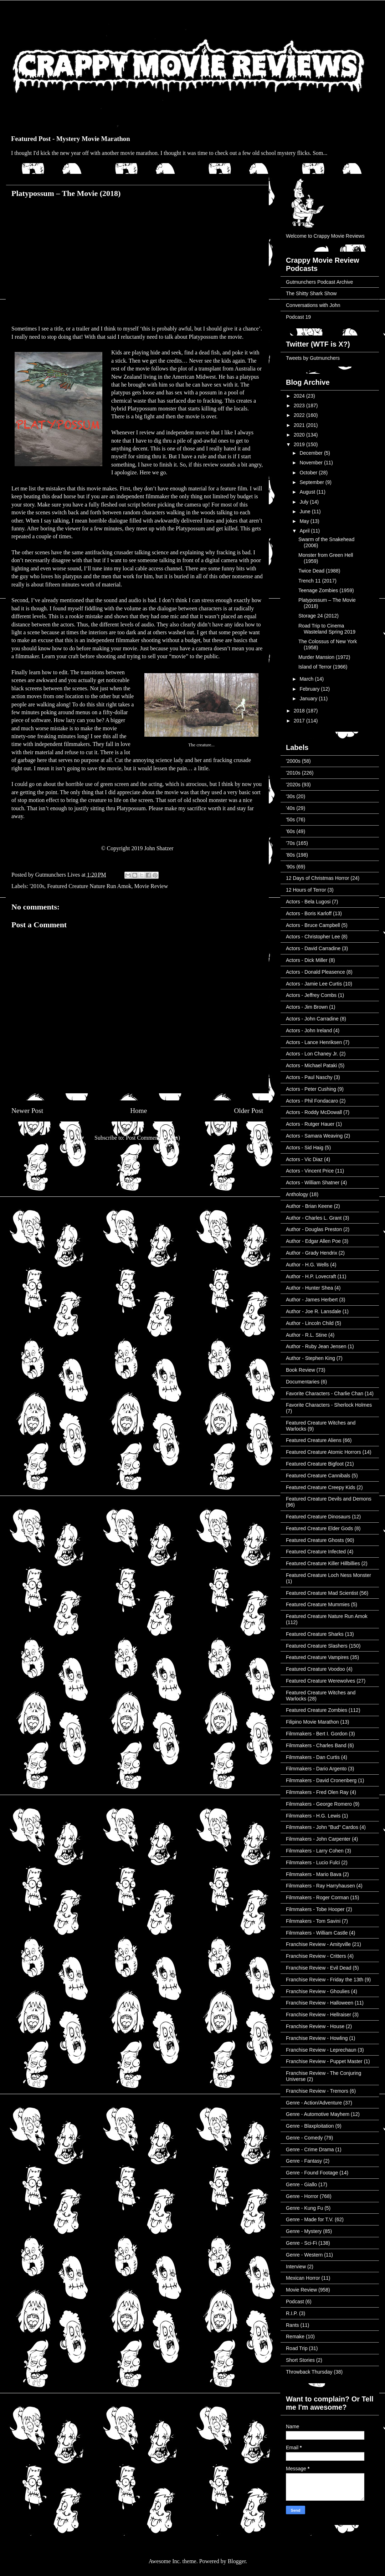 The width and height of the screenshot is (385, 2576). What do you see at coordinates (314, 1874) in the screenshot?
I see `Filmmakers - Mario Bava` at bounding box center [314, 1874].